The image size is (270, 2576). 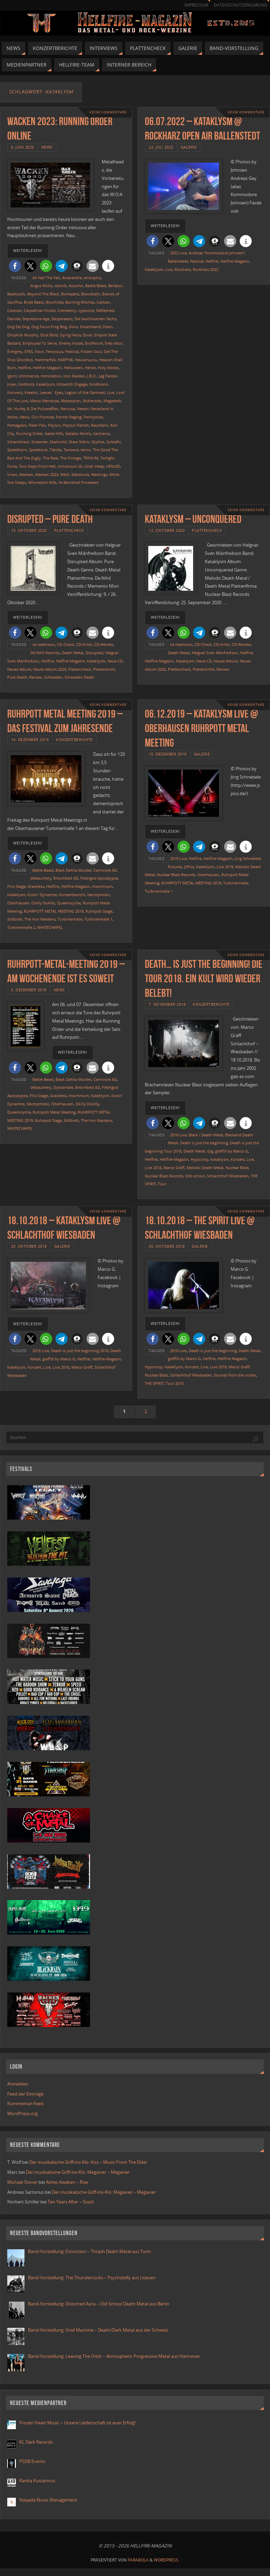 What do you see at coordinates (98, 384) in the screenshot?
I see `Koldbrann` at bounding box center [98, 384].